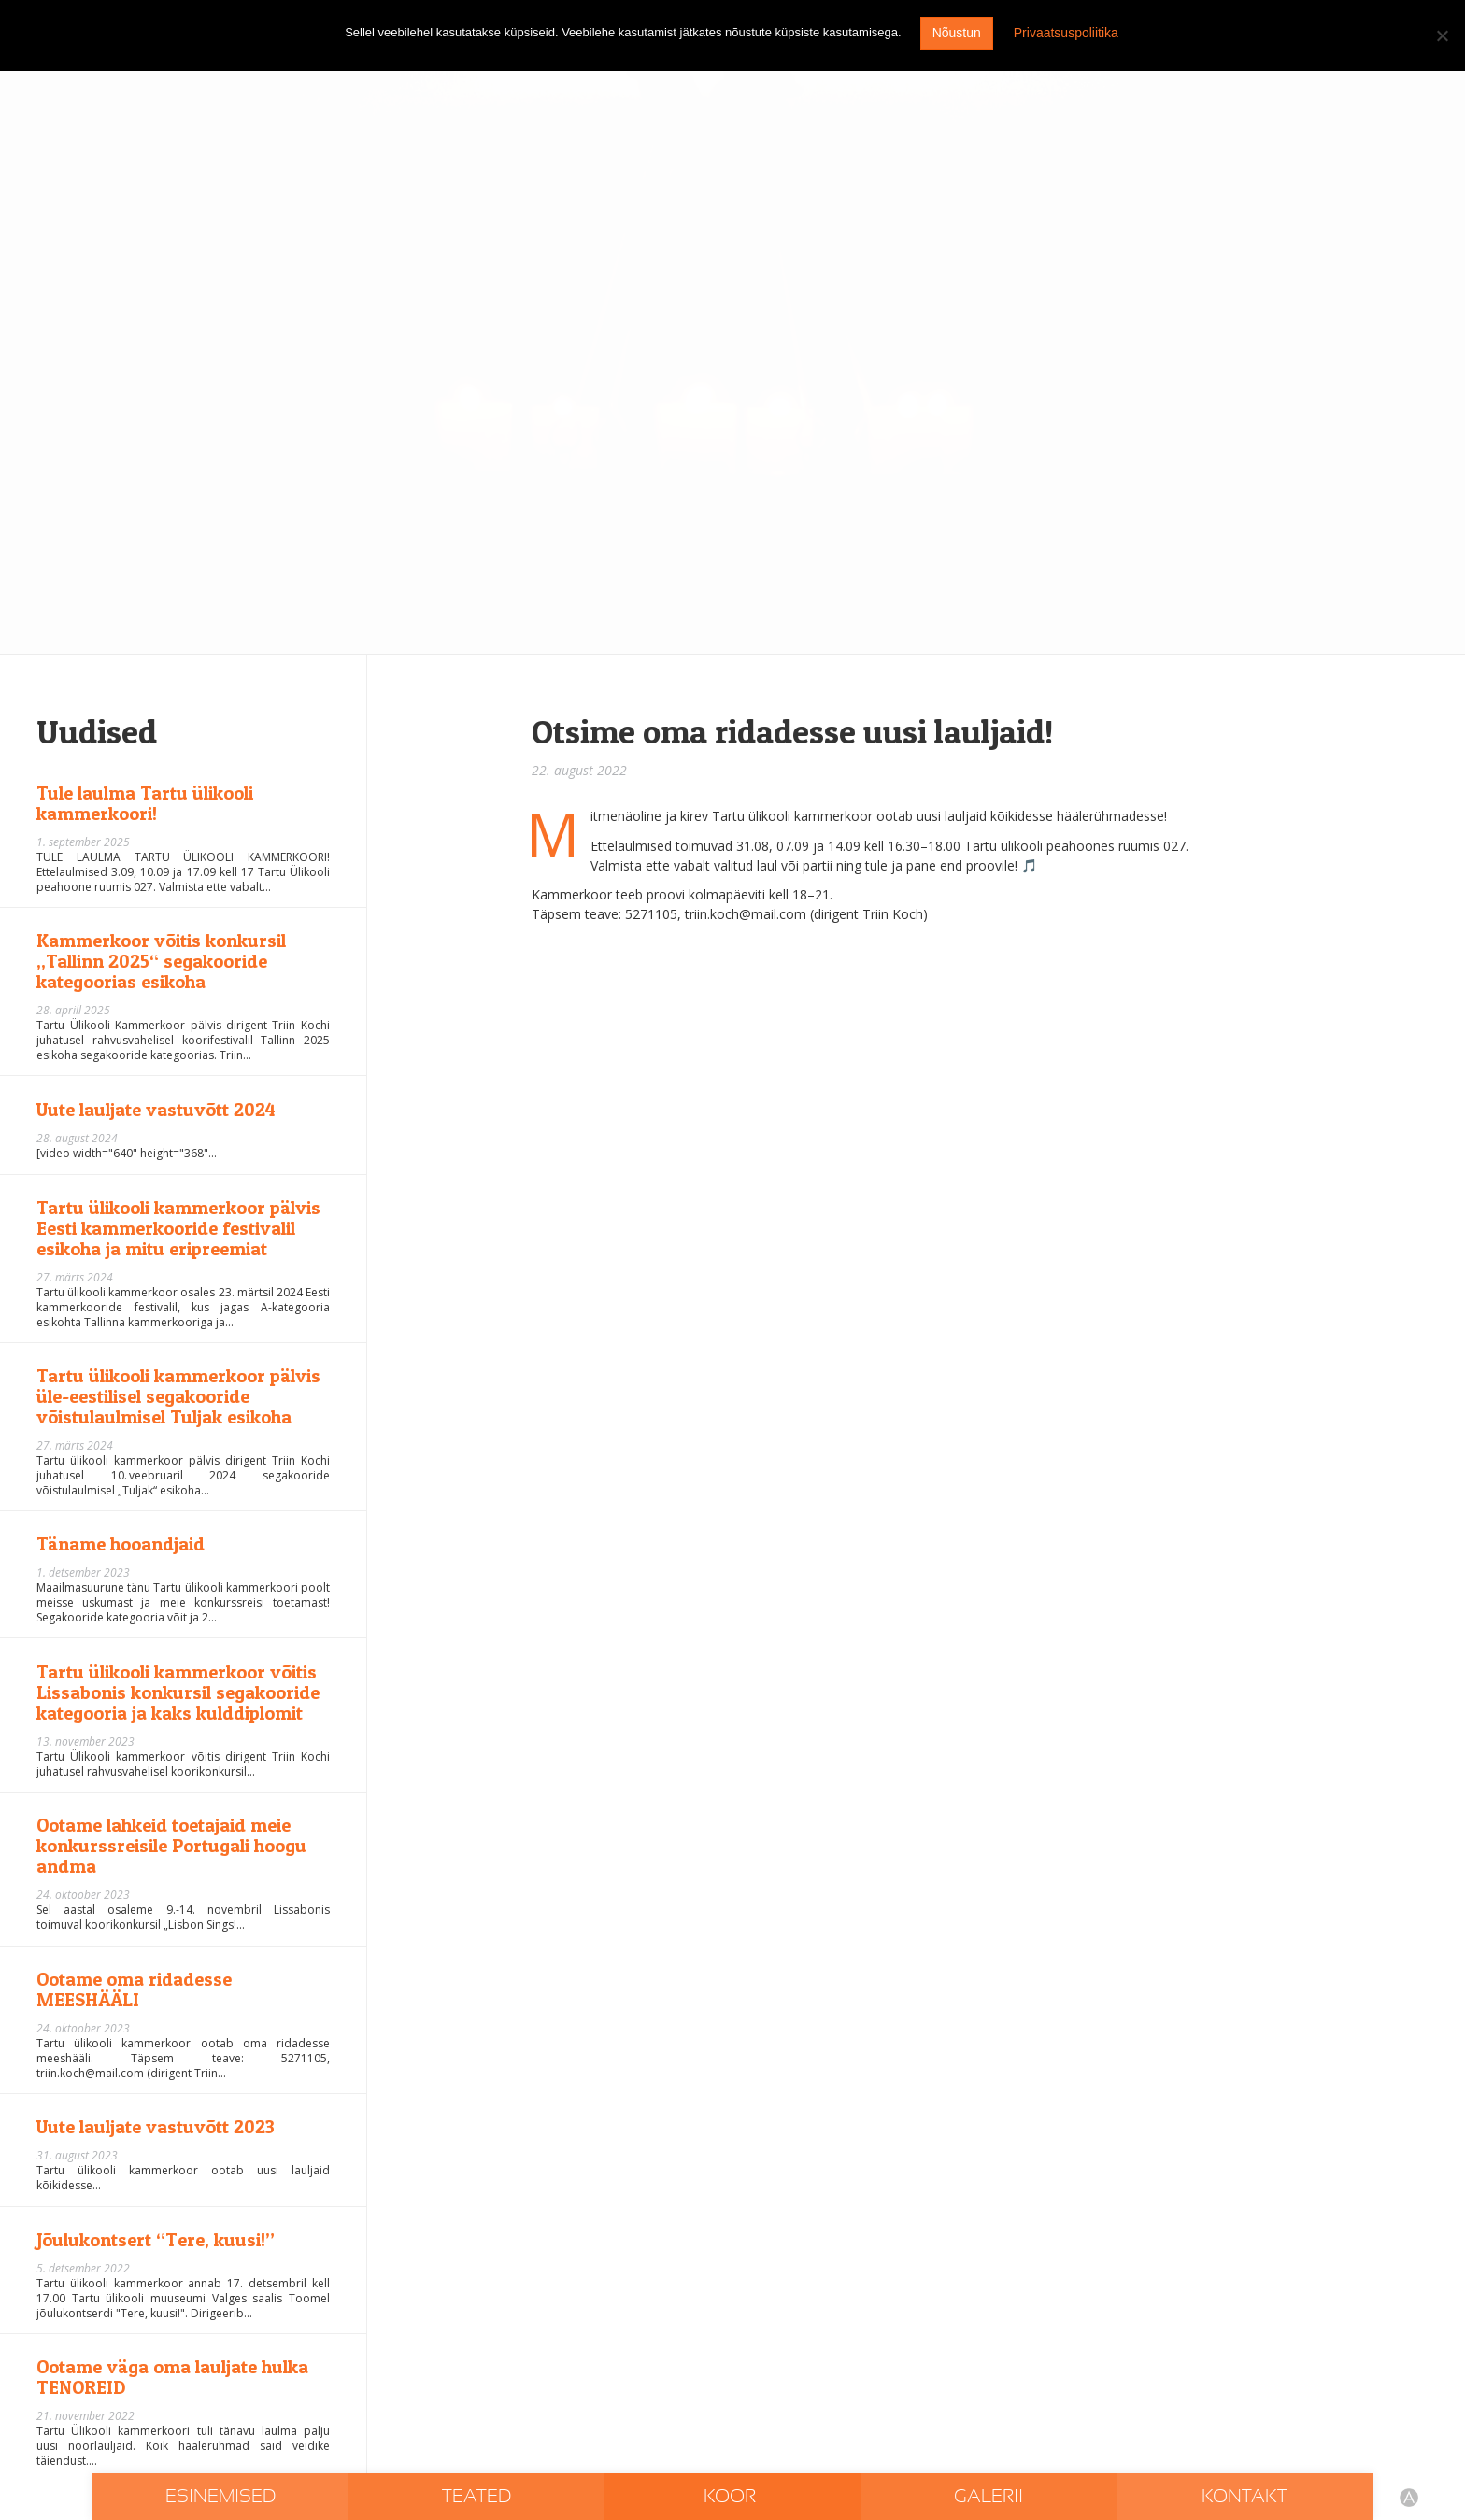  Describe the element at coordinates (732, 2496) in the screenshot. I see `Koor` at that location.